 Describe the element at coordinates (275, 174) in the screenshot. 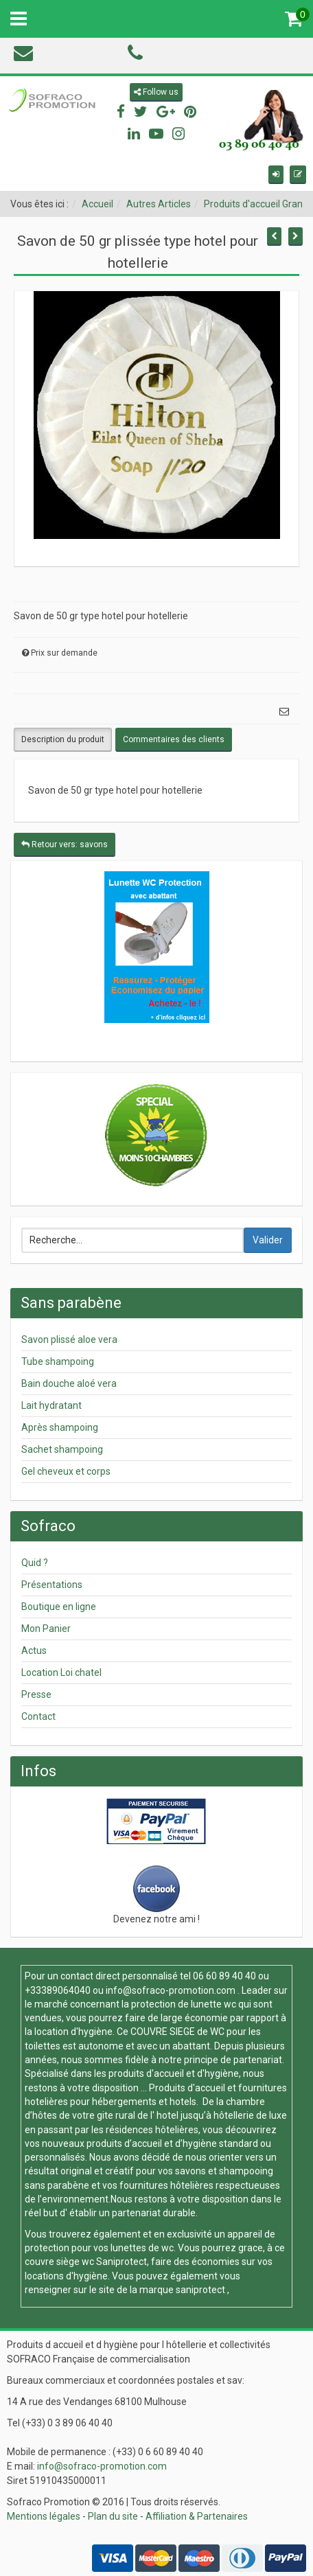

I see `[button]` at that location.